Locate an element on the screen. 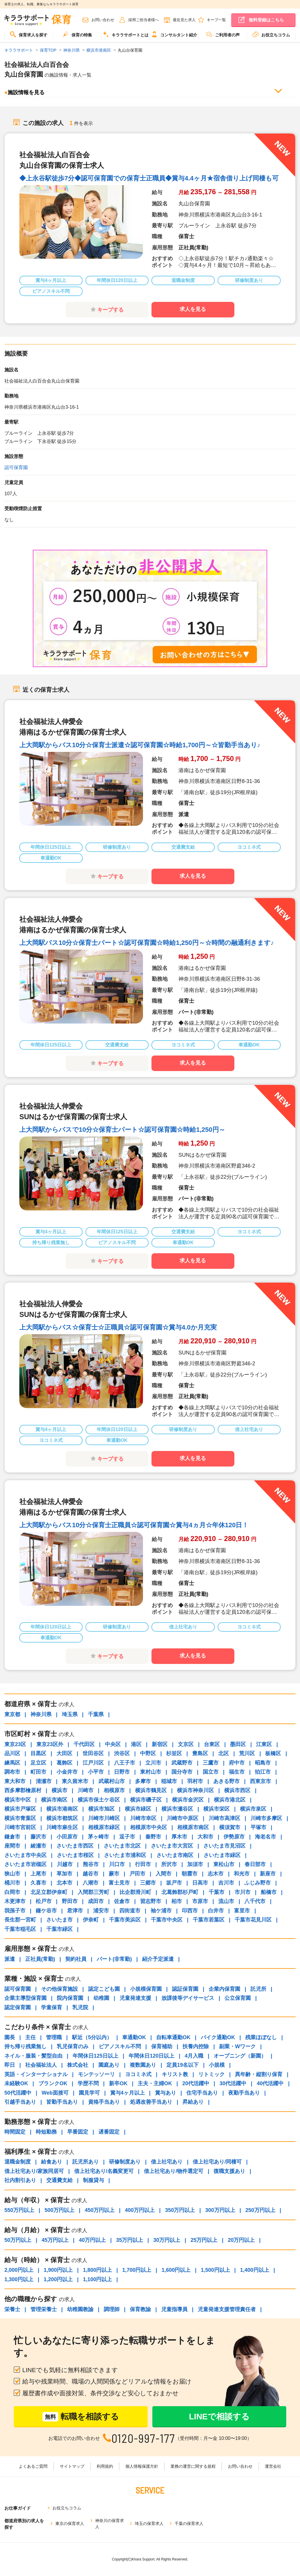 The height and width of the screenshot is (2576, 300). 東京23区 is located at coordinates (15, 1744).